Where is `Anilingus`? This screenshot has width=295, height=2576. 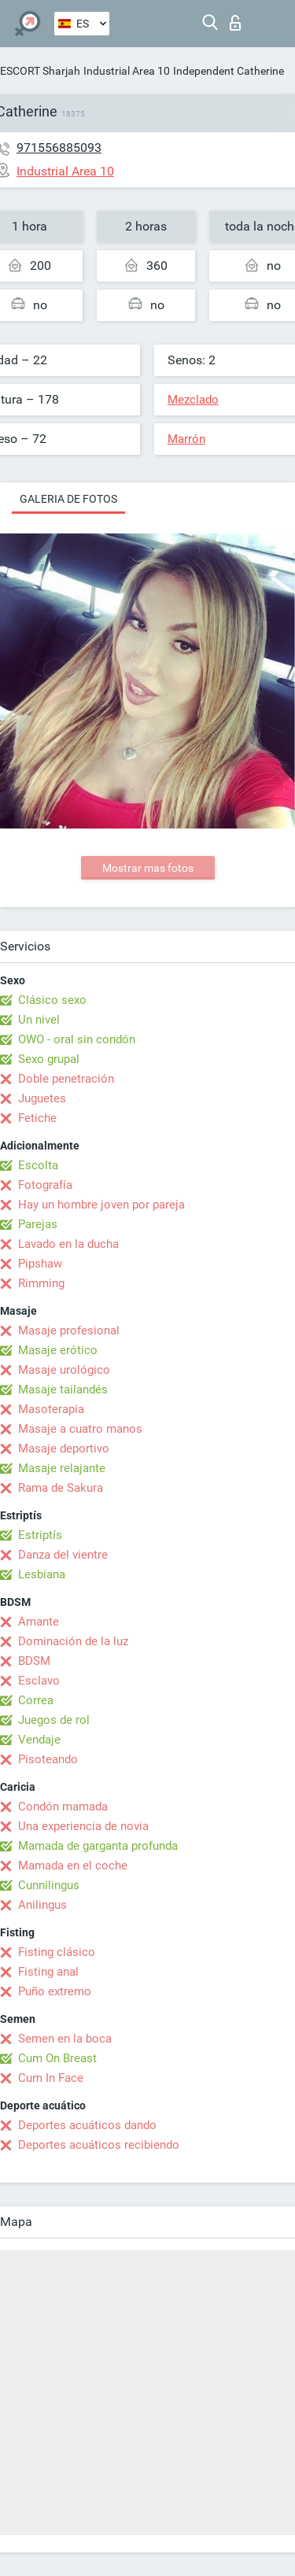
Anilingus is located at coordinates (42, 1905).